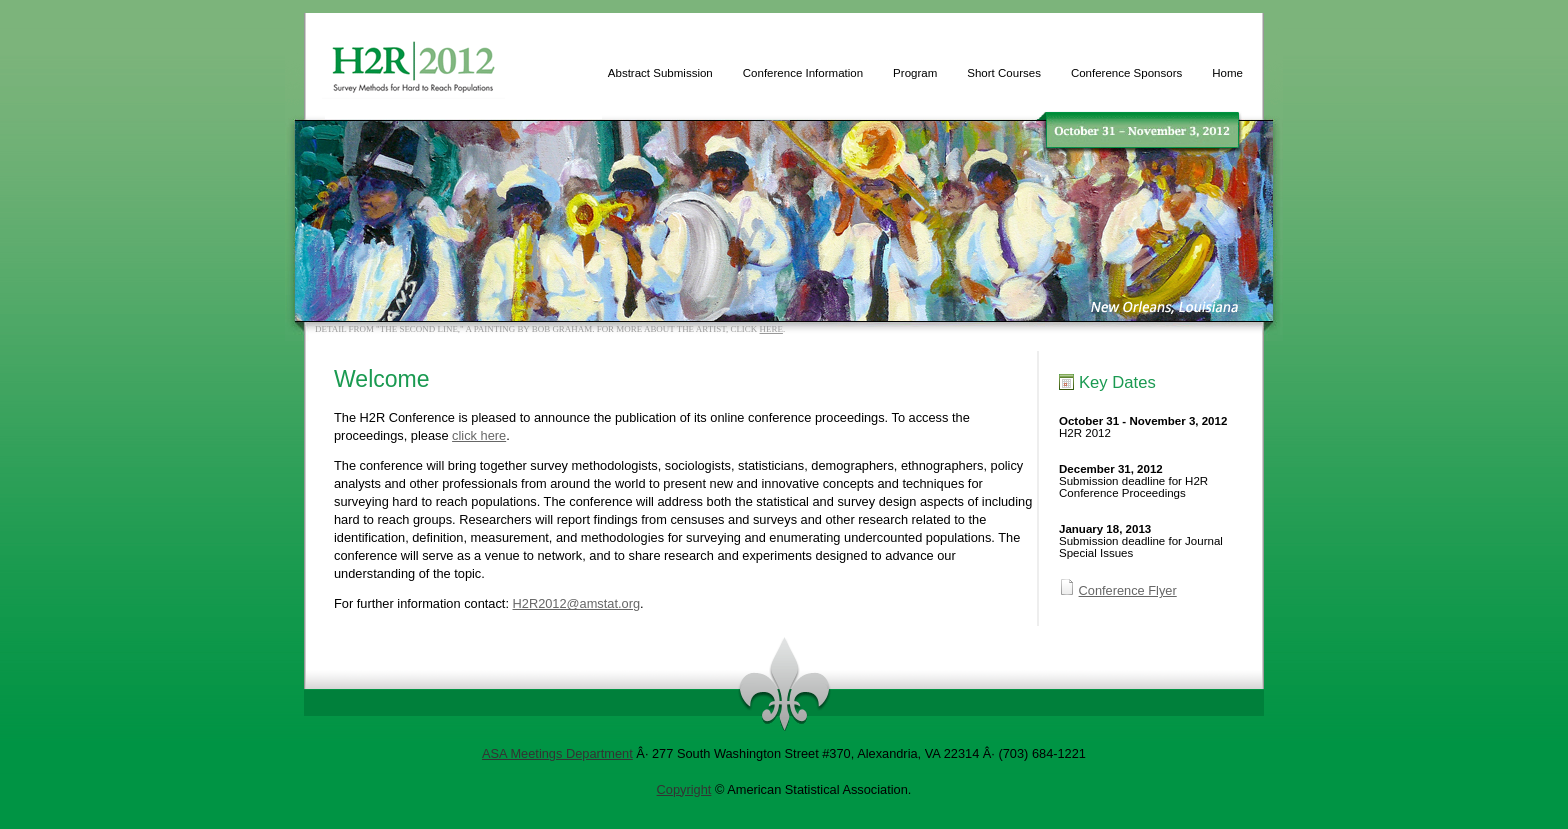  I want to click on Conference Sponsors, so click(1126, 73).